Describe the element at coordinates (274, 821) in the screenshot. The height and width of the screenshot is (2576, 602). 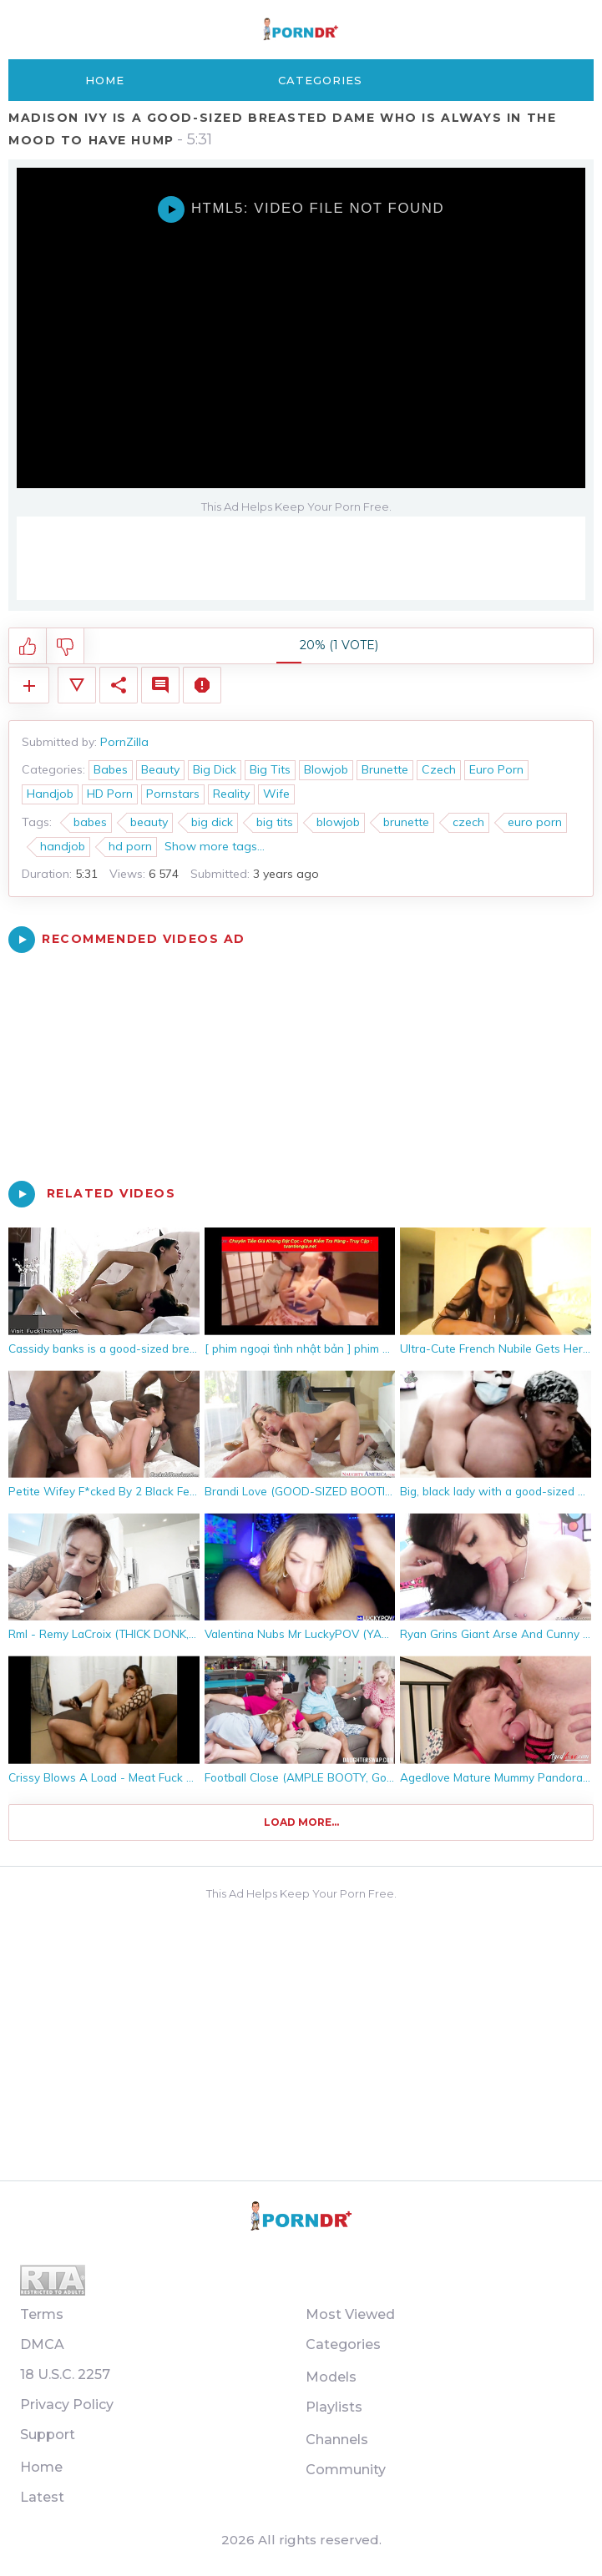
I see `big tits` at that location.